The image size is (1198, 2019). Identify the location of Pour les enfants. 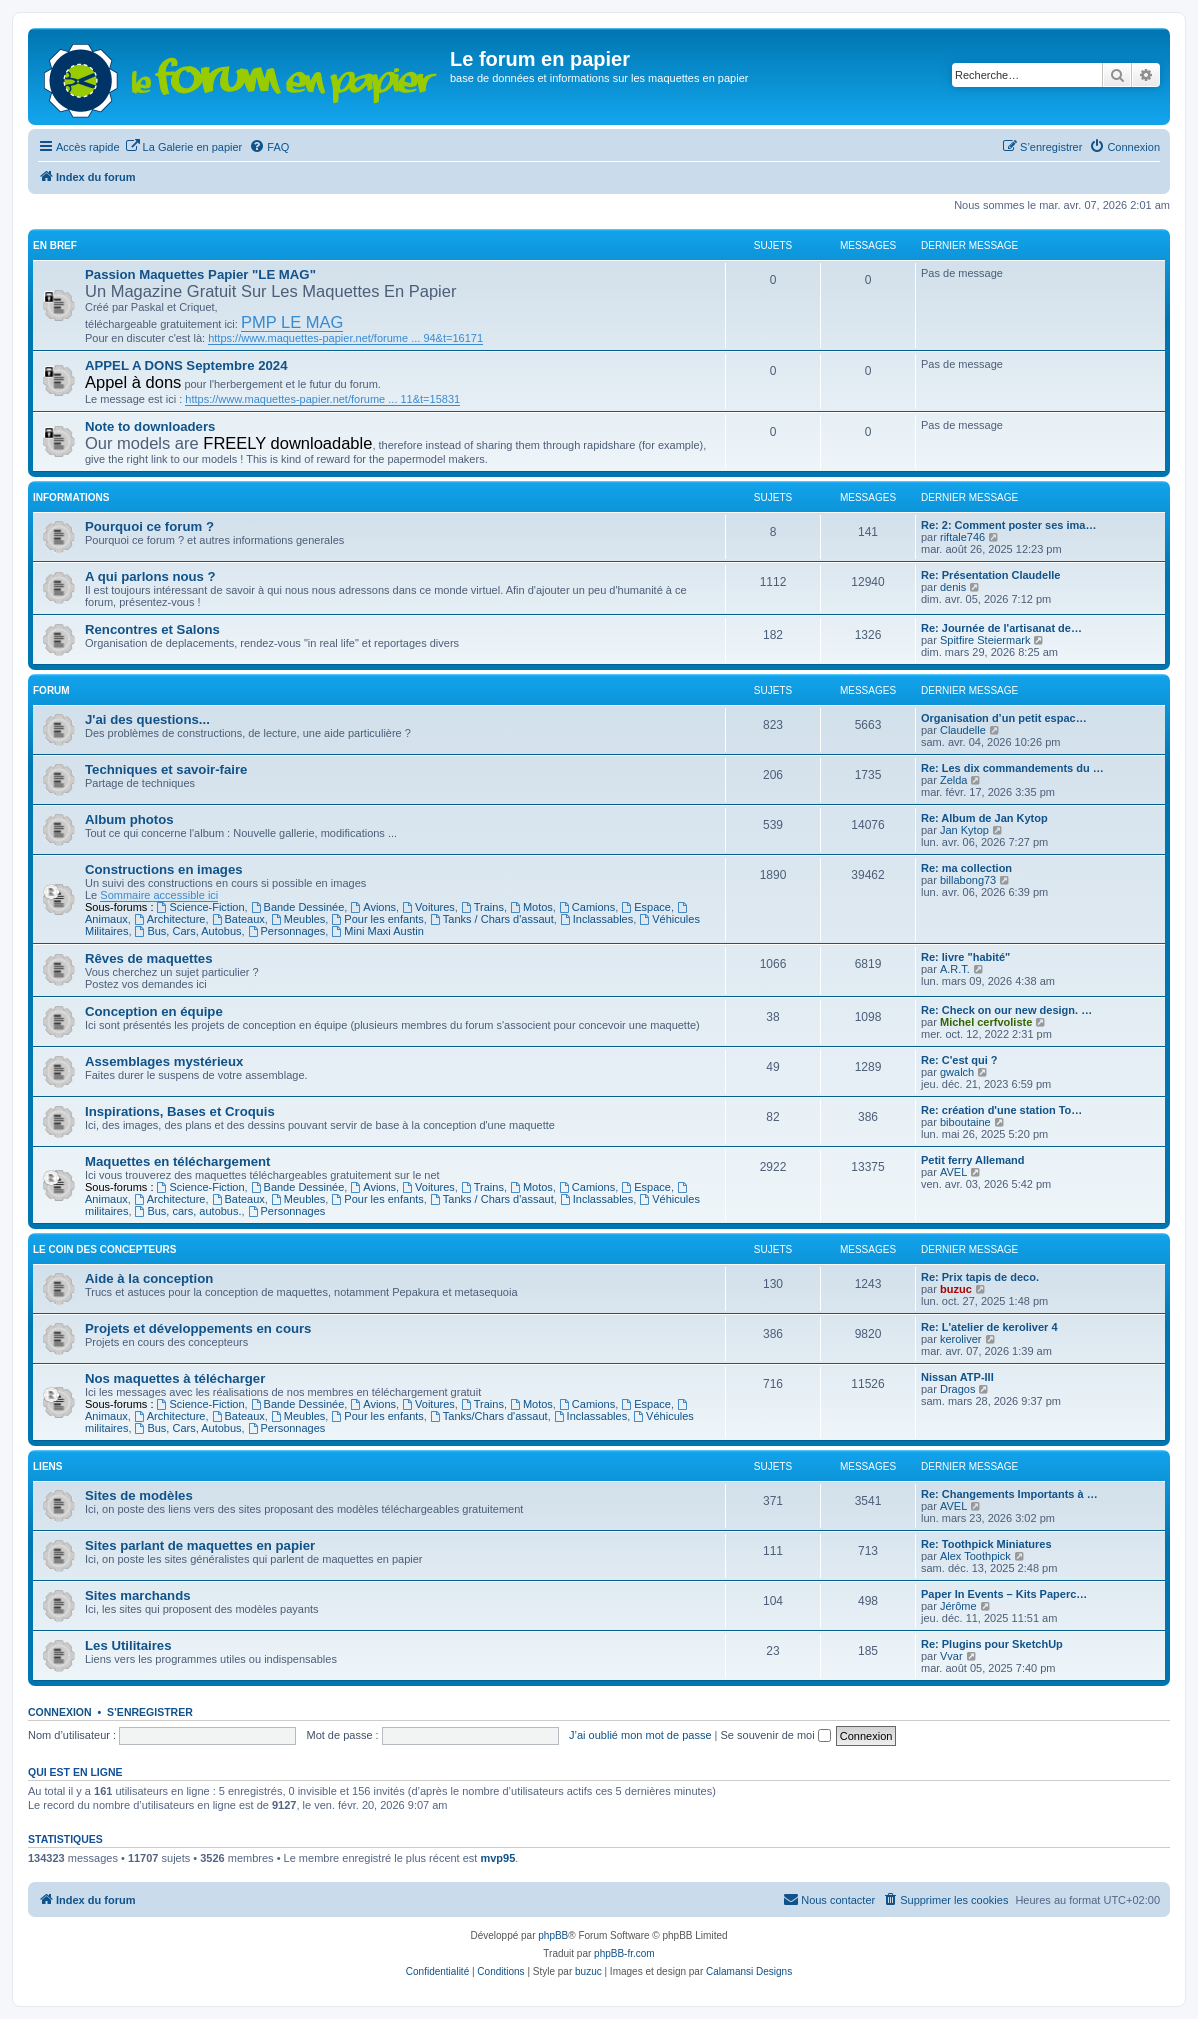
(377, 919).